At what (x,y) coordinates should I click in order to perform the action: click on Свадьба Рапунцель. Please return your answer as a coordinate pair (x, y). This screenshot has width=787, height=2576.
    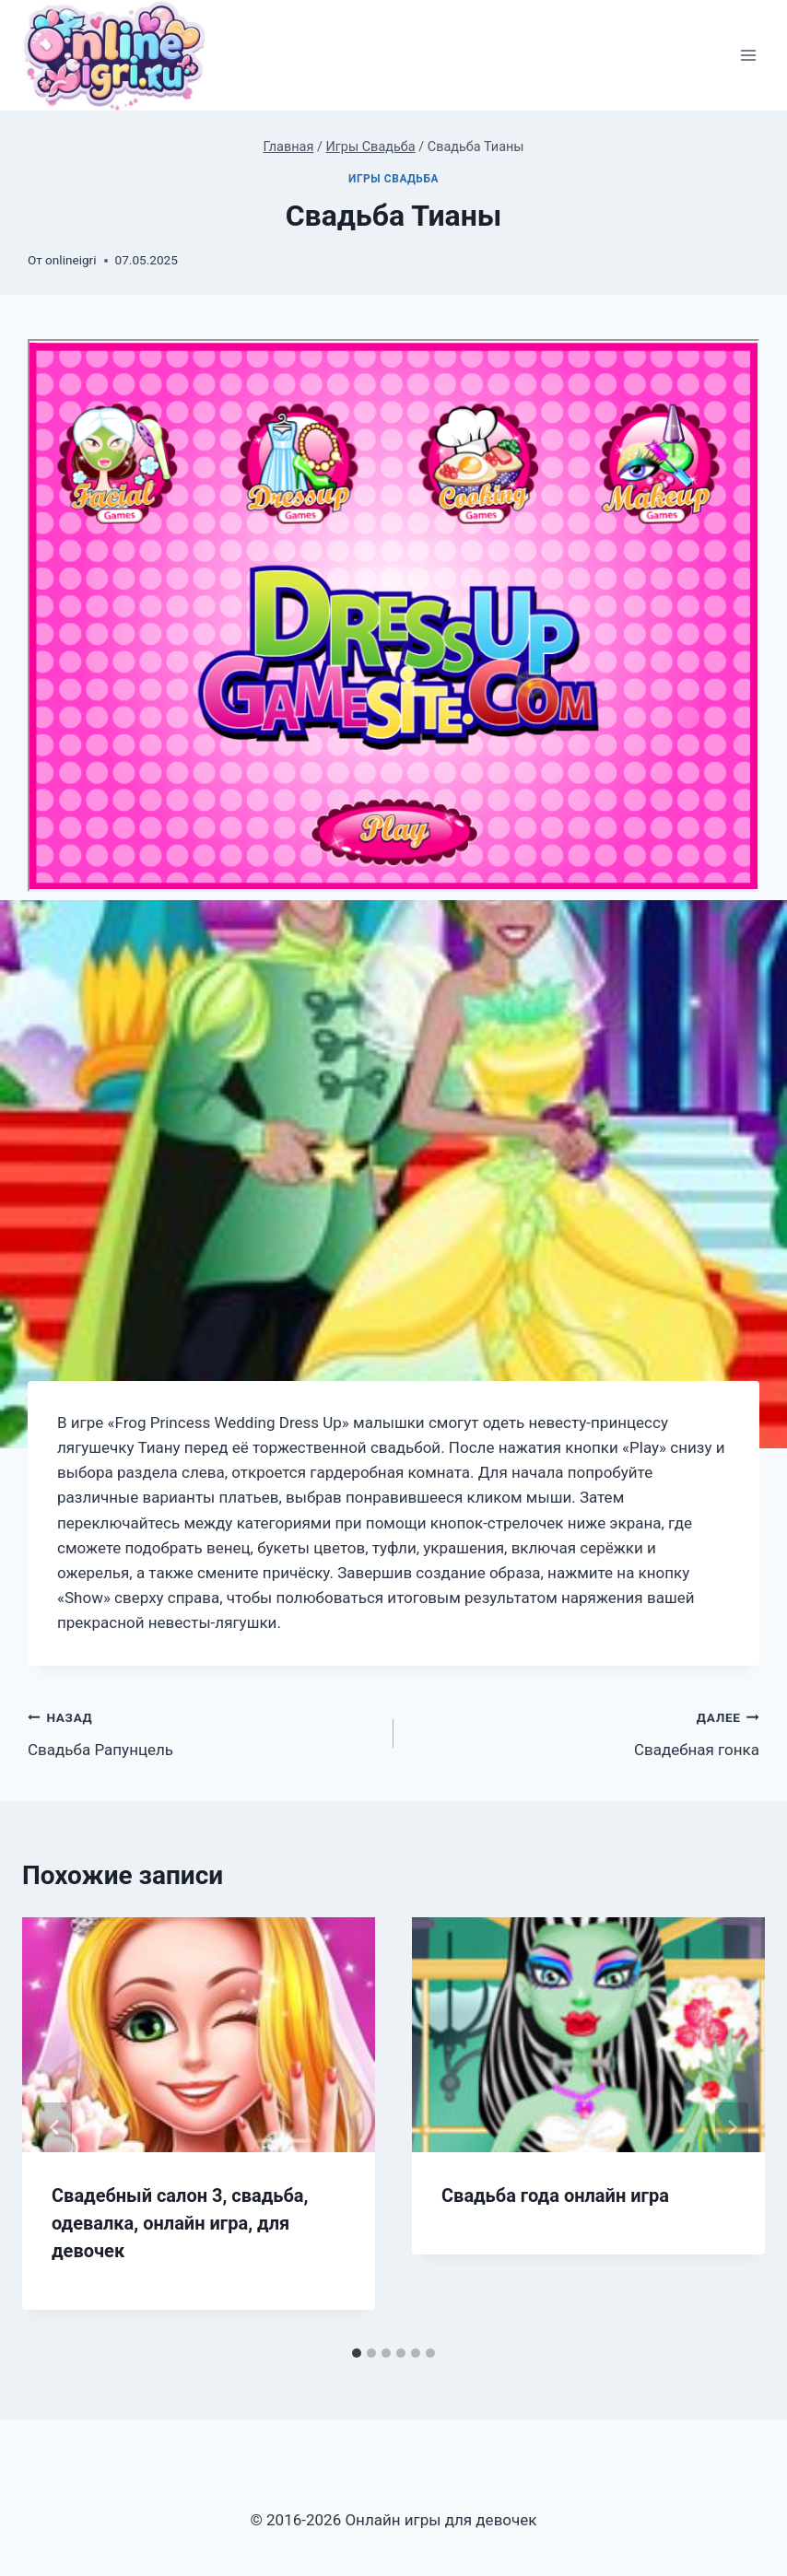
    Looking at the image, I should click on (203, 1731).